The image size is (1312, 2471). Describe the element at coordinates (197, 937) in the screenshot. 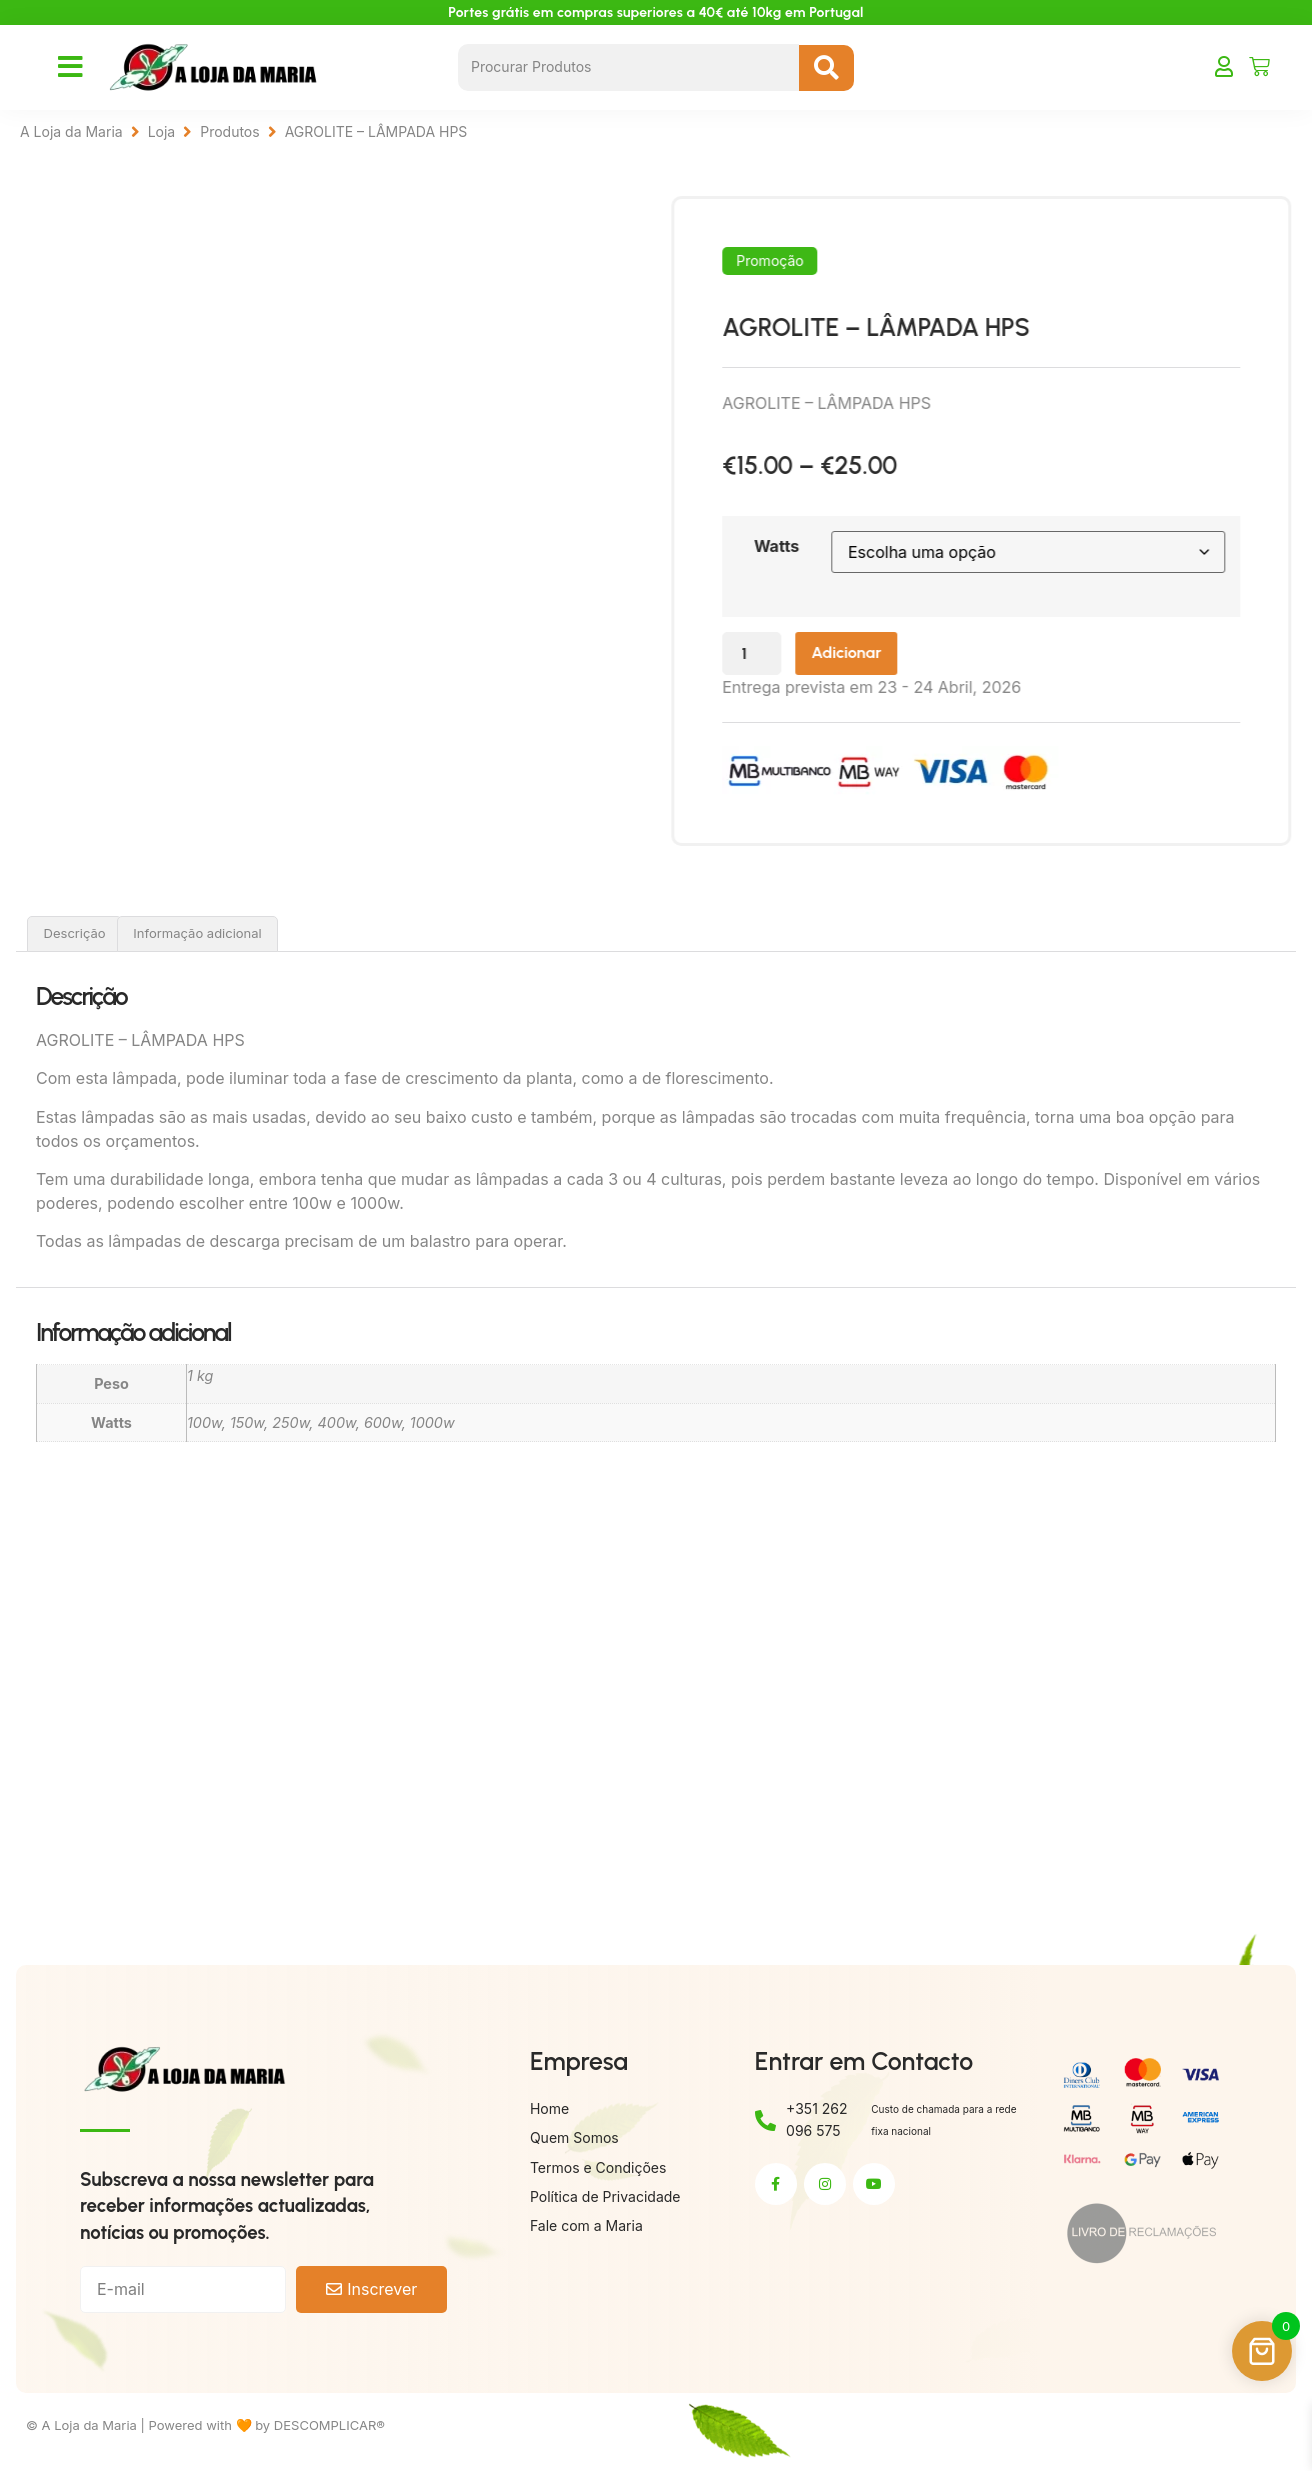

I see `Informação adicional [tab]` at that location.